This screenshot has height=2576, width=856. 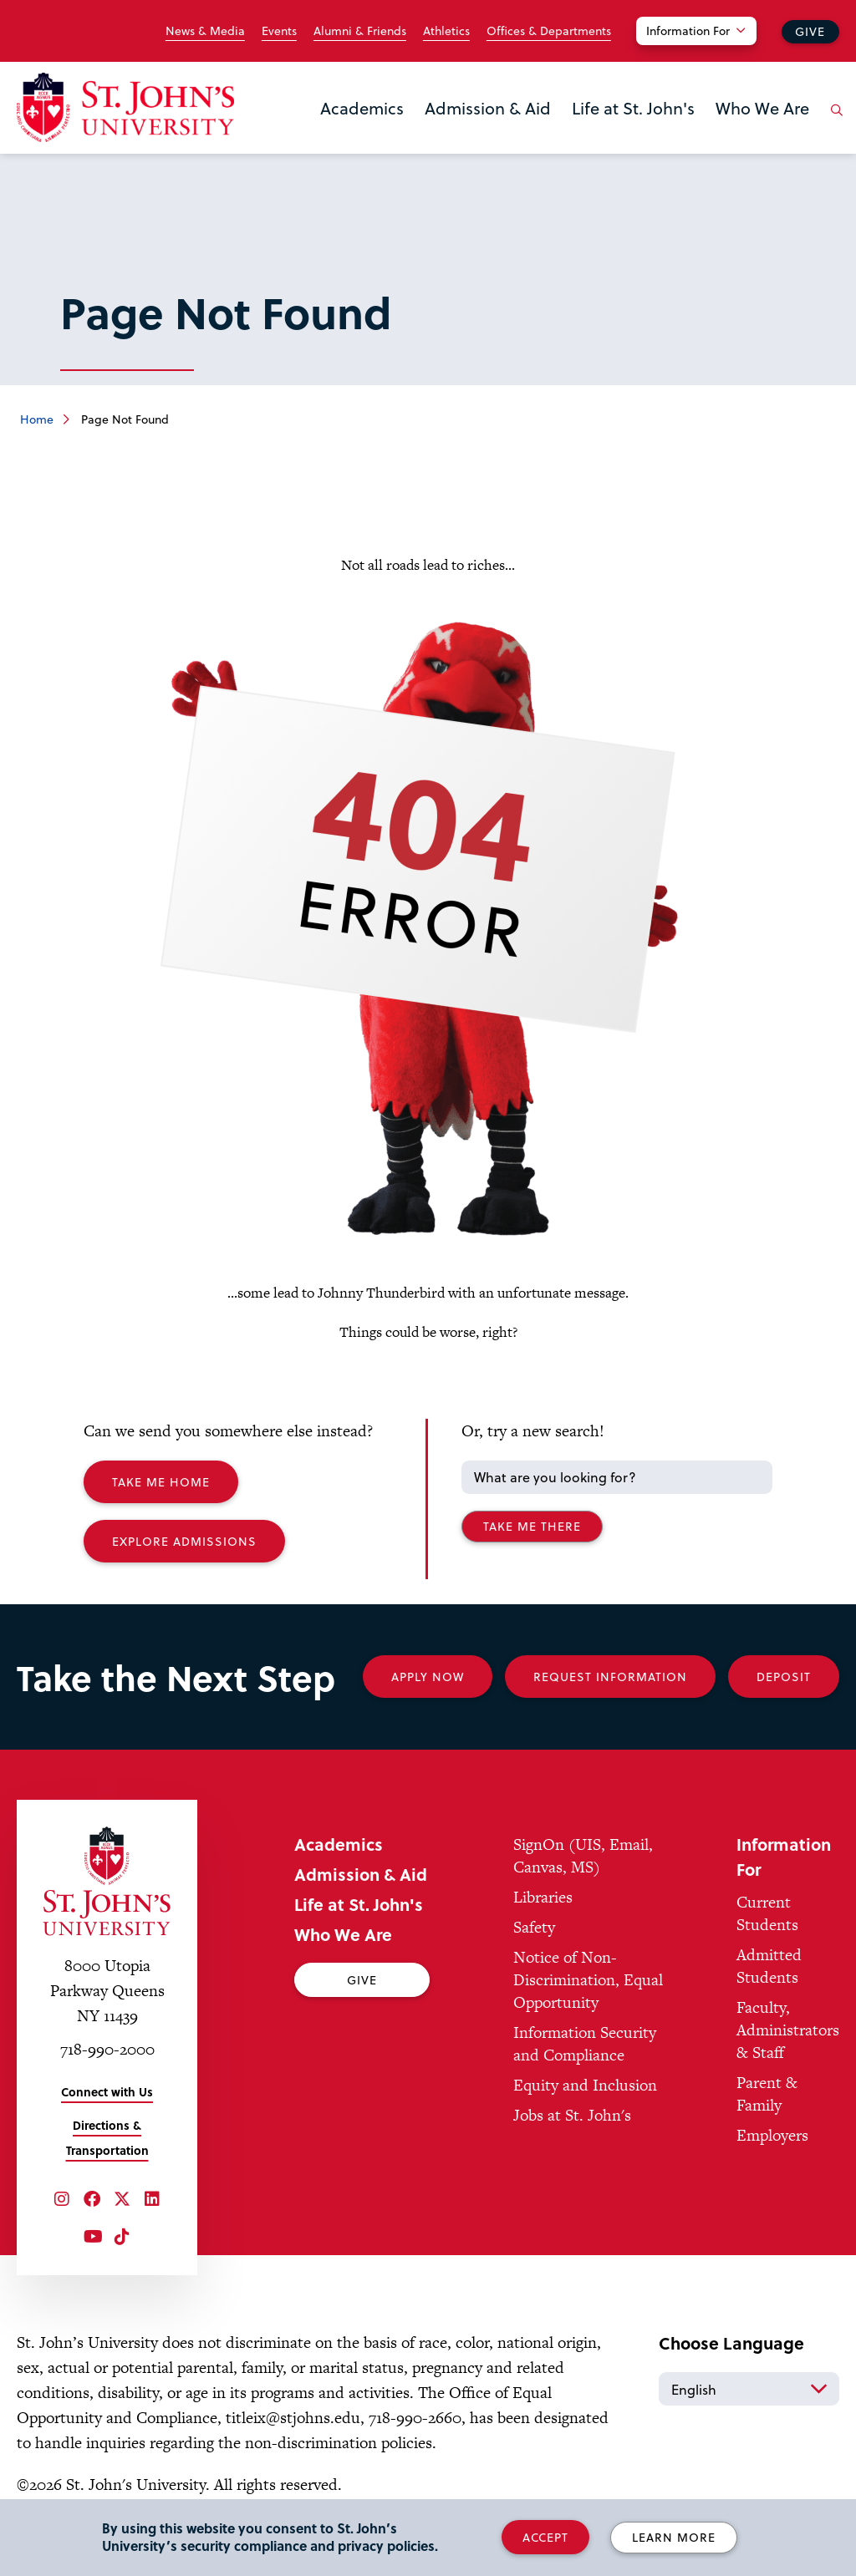 What do you see at coordinates (769, 1966) in the screenshot?
I see `Admitted Students` at bounding box center [769, 1966].